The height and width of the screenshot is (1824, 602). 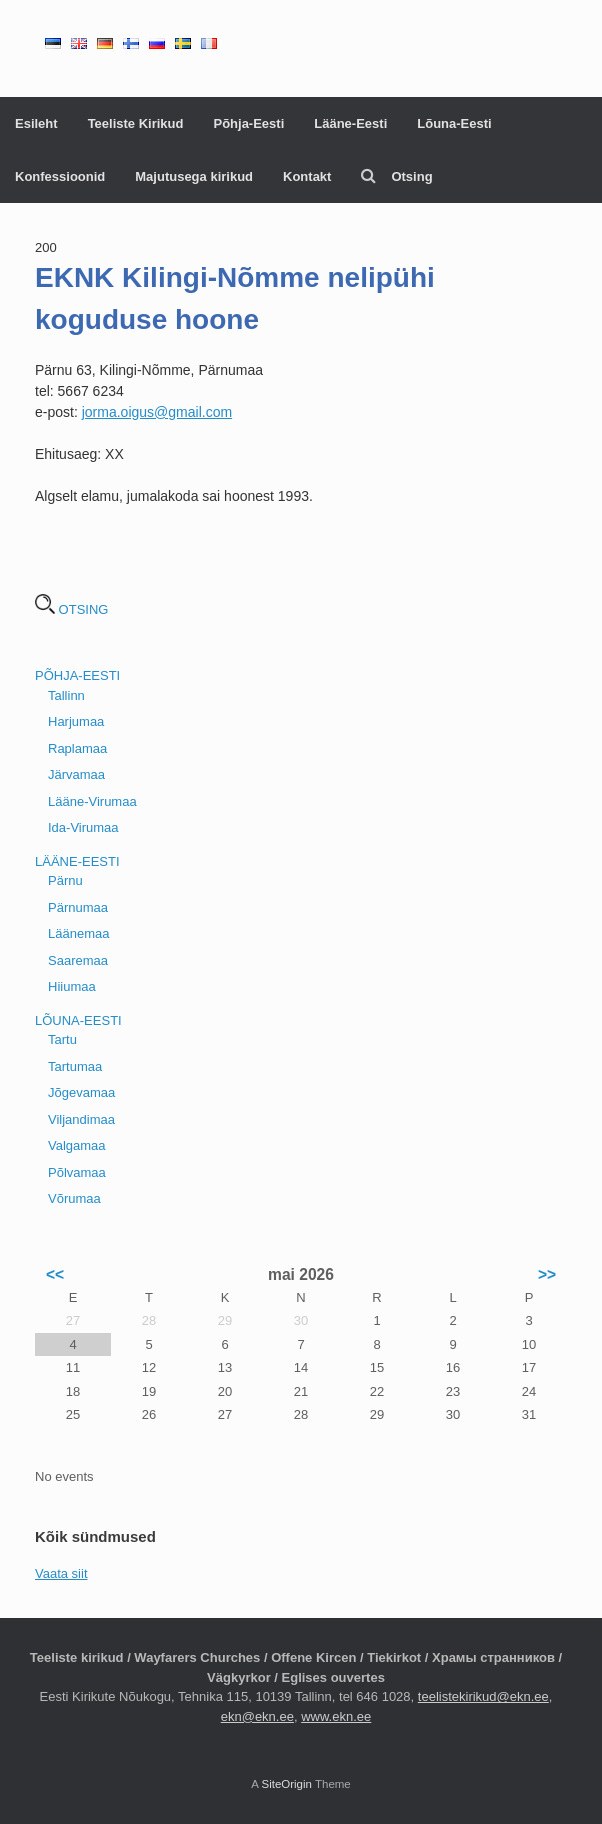 I want to click on Raplamaa, so click(x=77, y=748).